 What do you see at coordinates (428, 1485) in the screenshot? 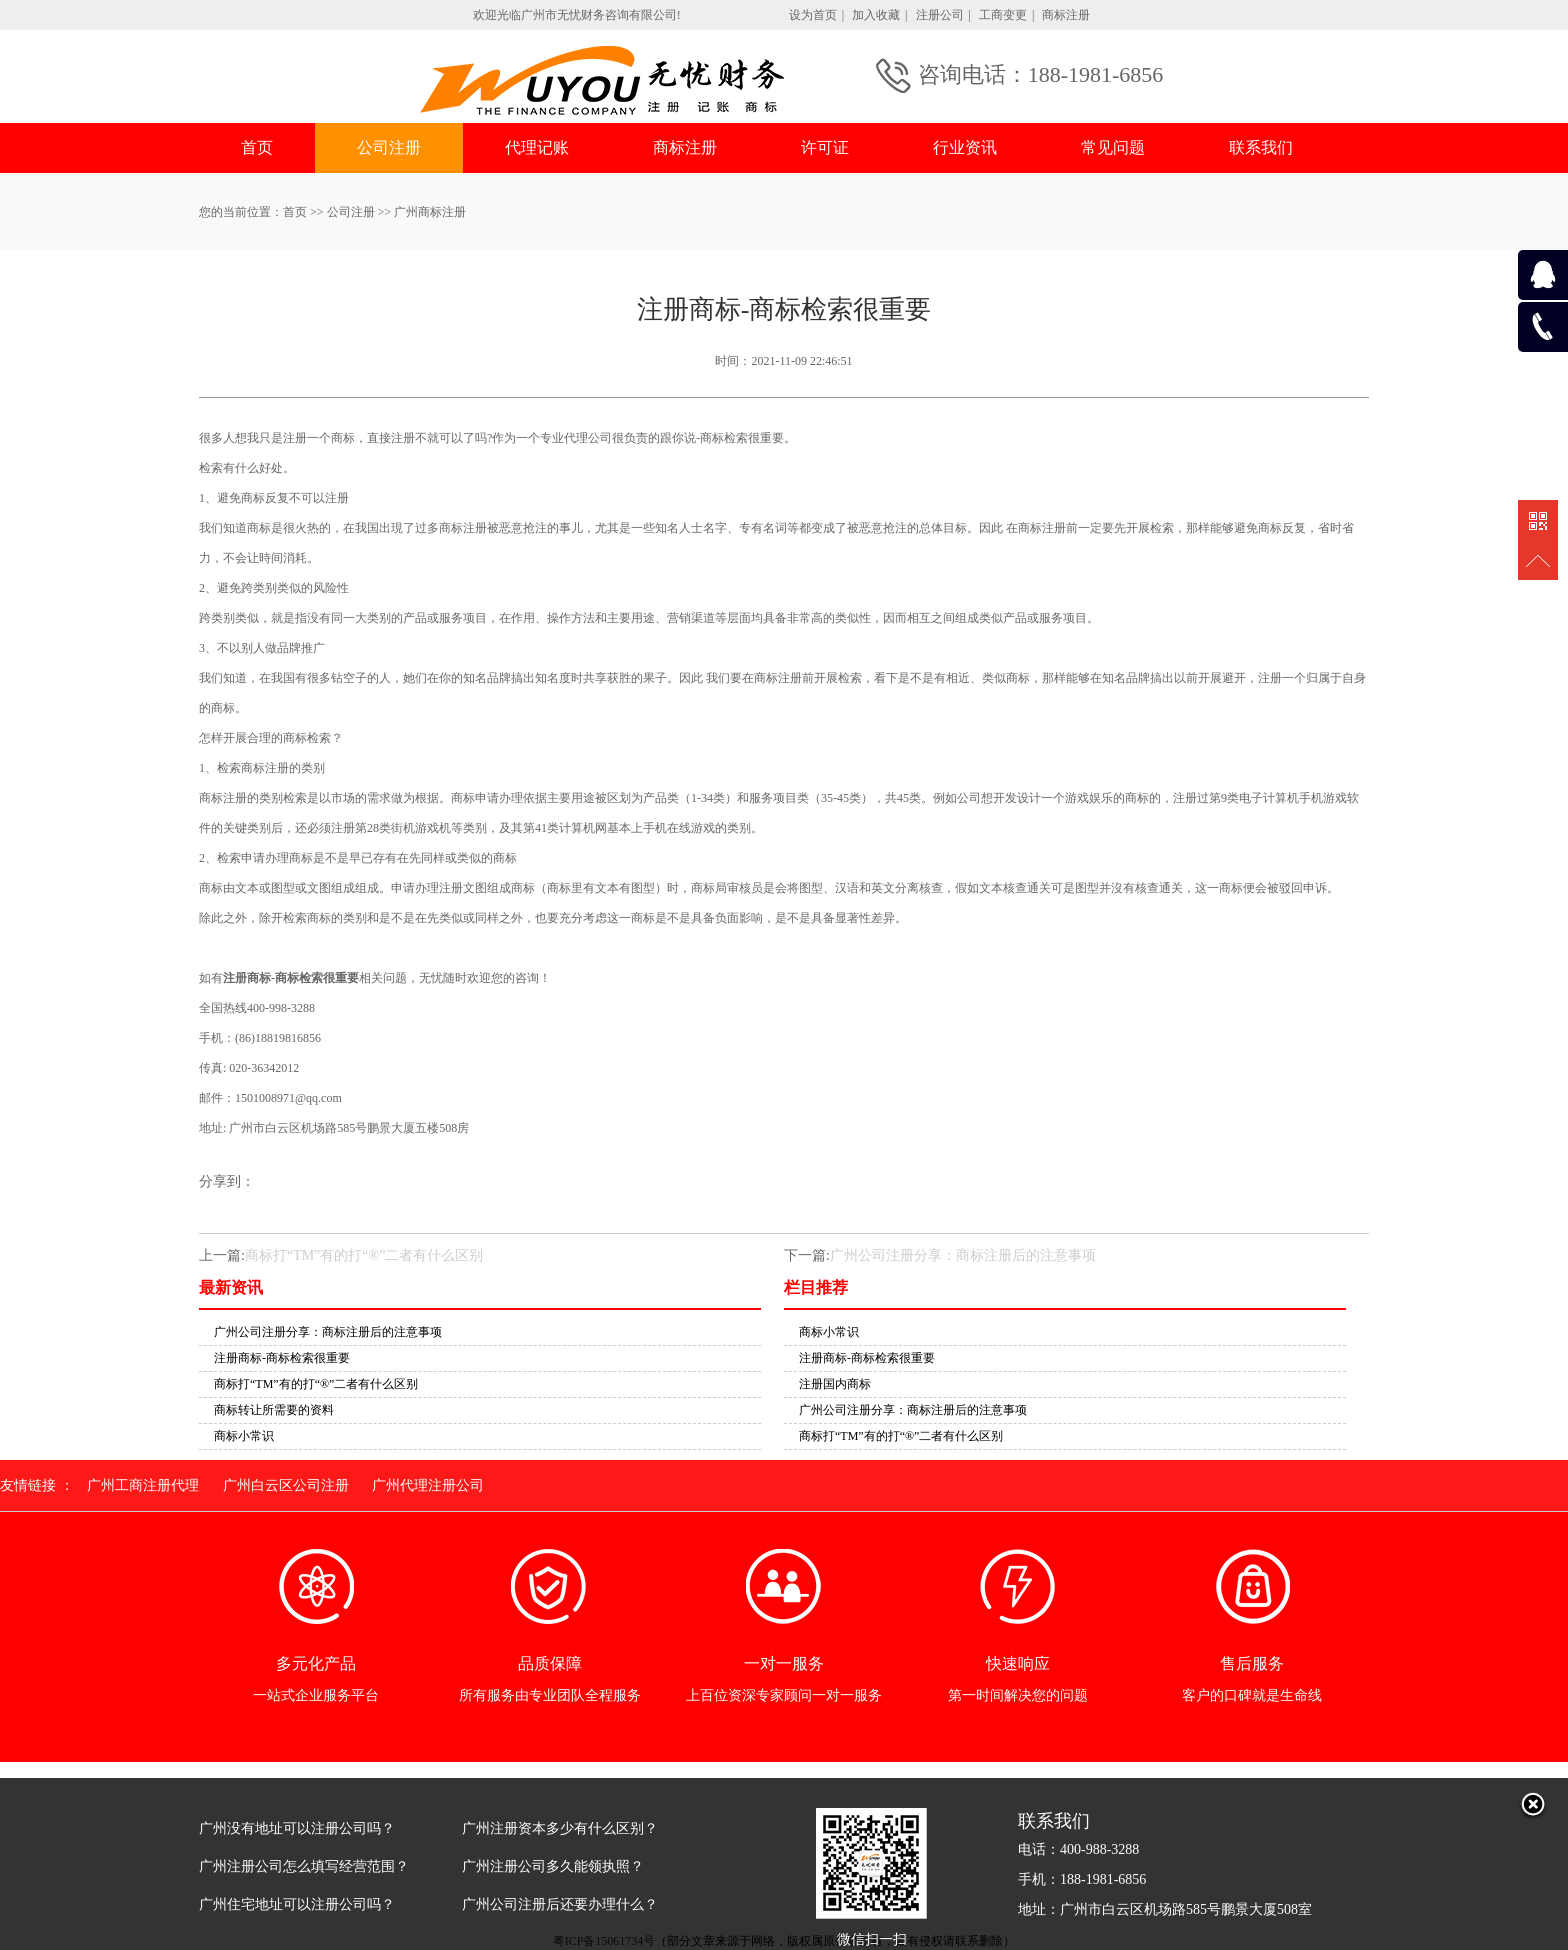
I see `广州代理注册公司` at bounding box center [428, 1485].